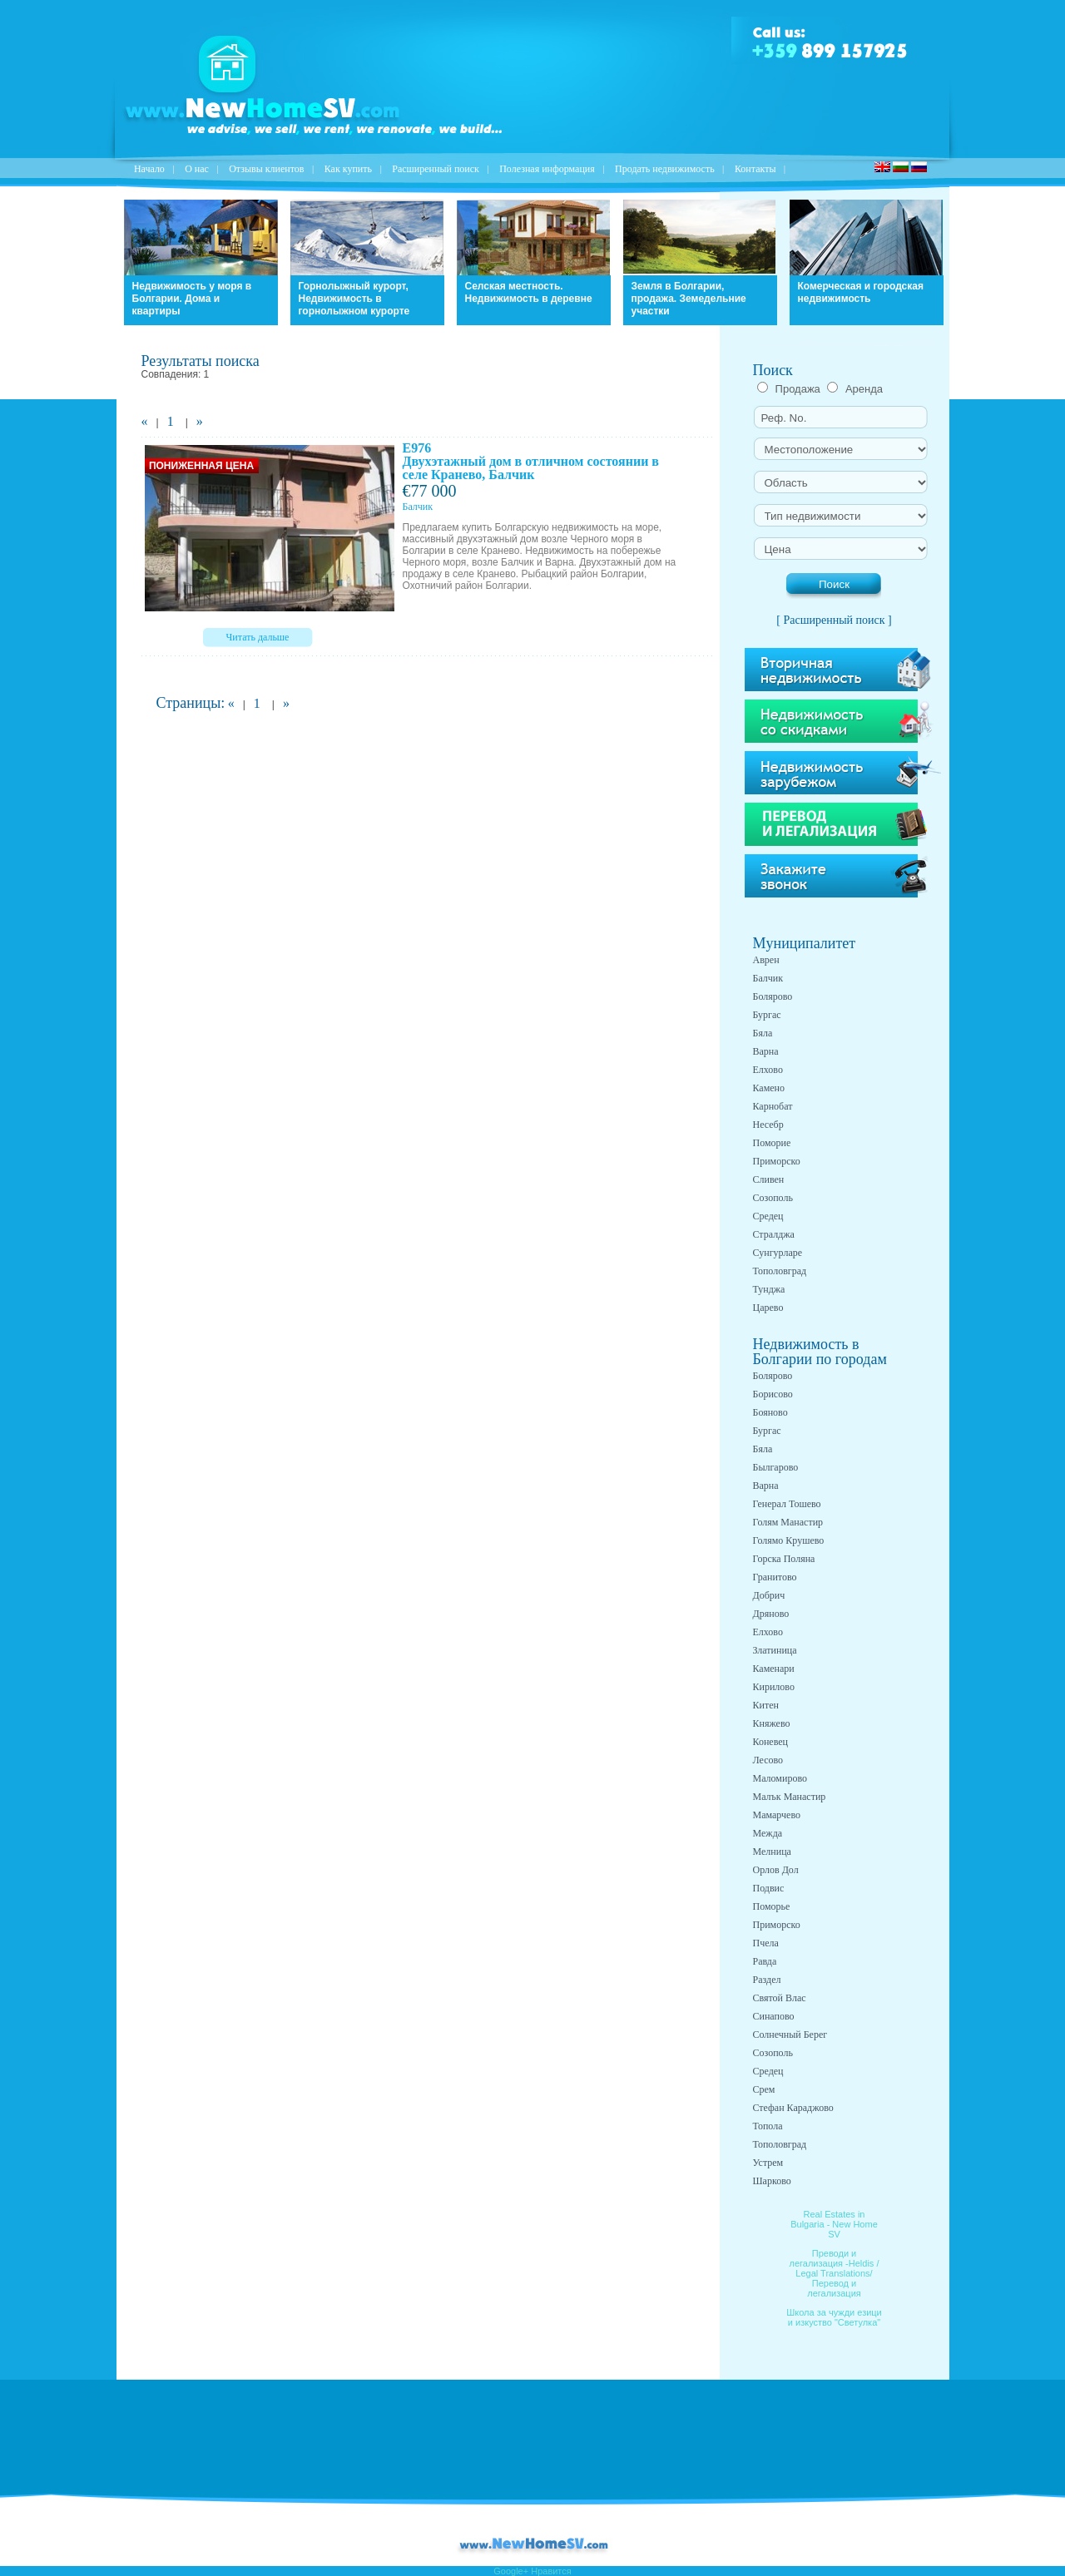 The height and width of the screenshot is (2576, 1065). Describe the element at coordinates (764, 2089) in the screenshot. I see `Срем` at that location.